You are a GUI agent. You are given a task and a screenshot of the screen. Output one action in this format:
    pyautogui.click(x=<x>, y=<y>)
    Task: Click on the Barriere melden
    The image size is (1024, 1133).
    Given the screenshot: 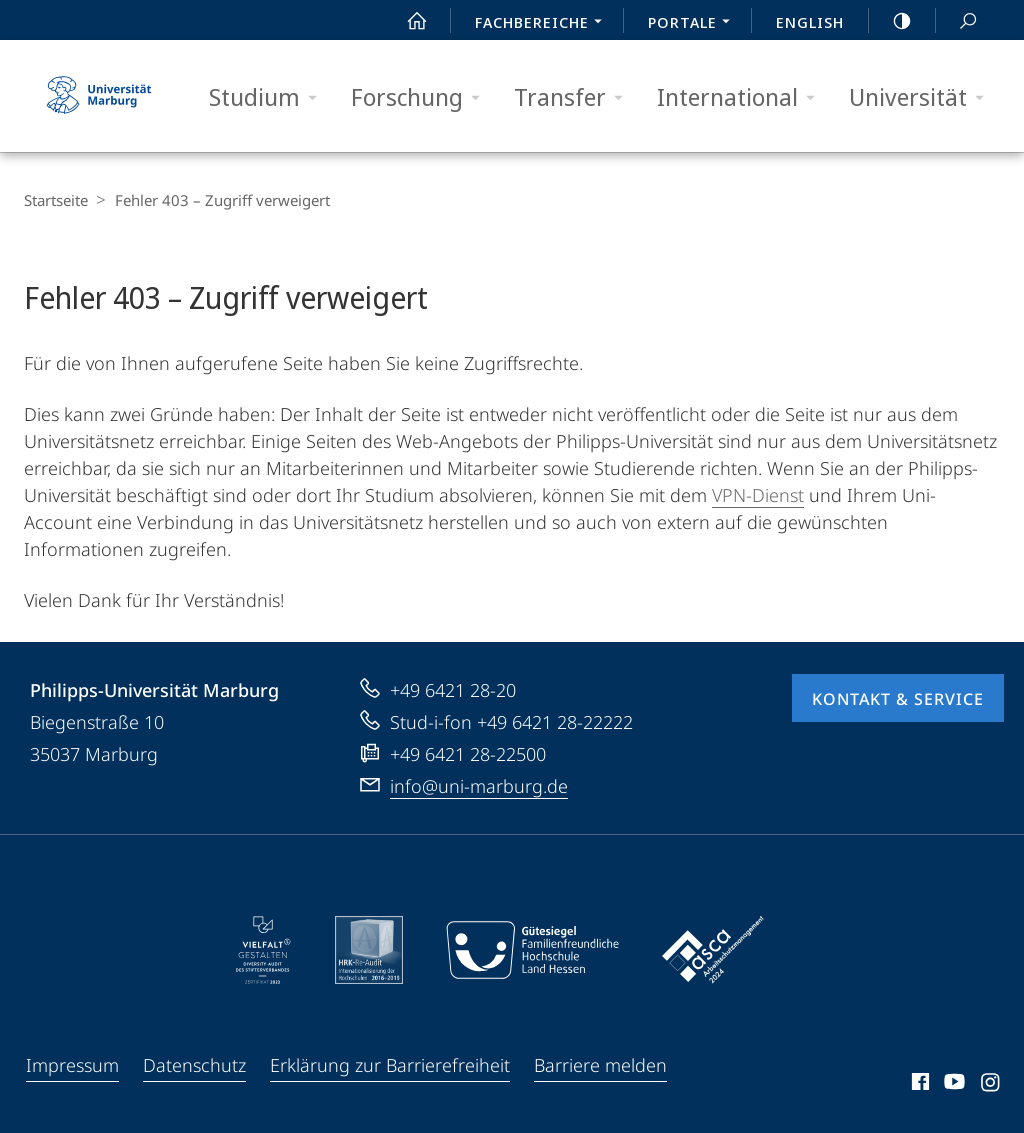 What is the action you would take?
    pyautogui.click(x=600, y=1065)
    